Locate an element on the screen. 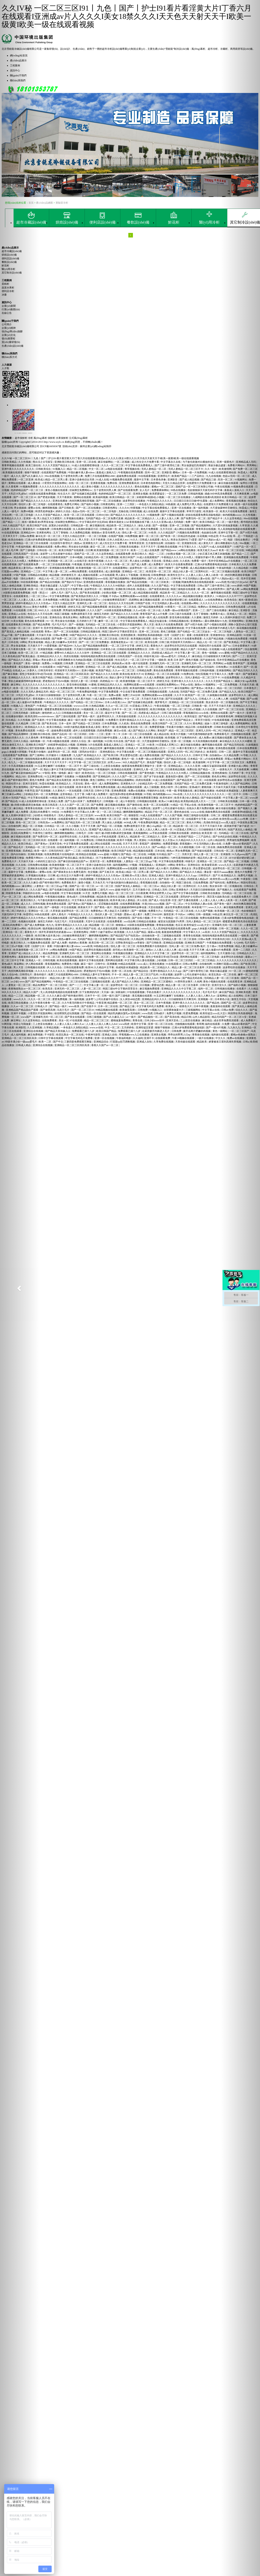  特级黄色片 is located at coordinates (50, 815).